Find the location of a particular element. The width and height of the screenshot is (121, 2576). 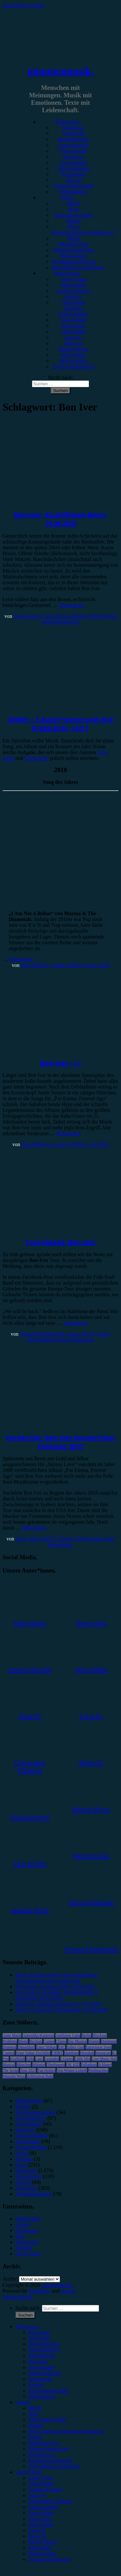

#Soundtrack/Musical [menuitem] is located at coordinates (50, 2460).